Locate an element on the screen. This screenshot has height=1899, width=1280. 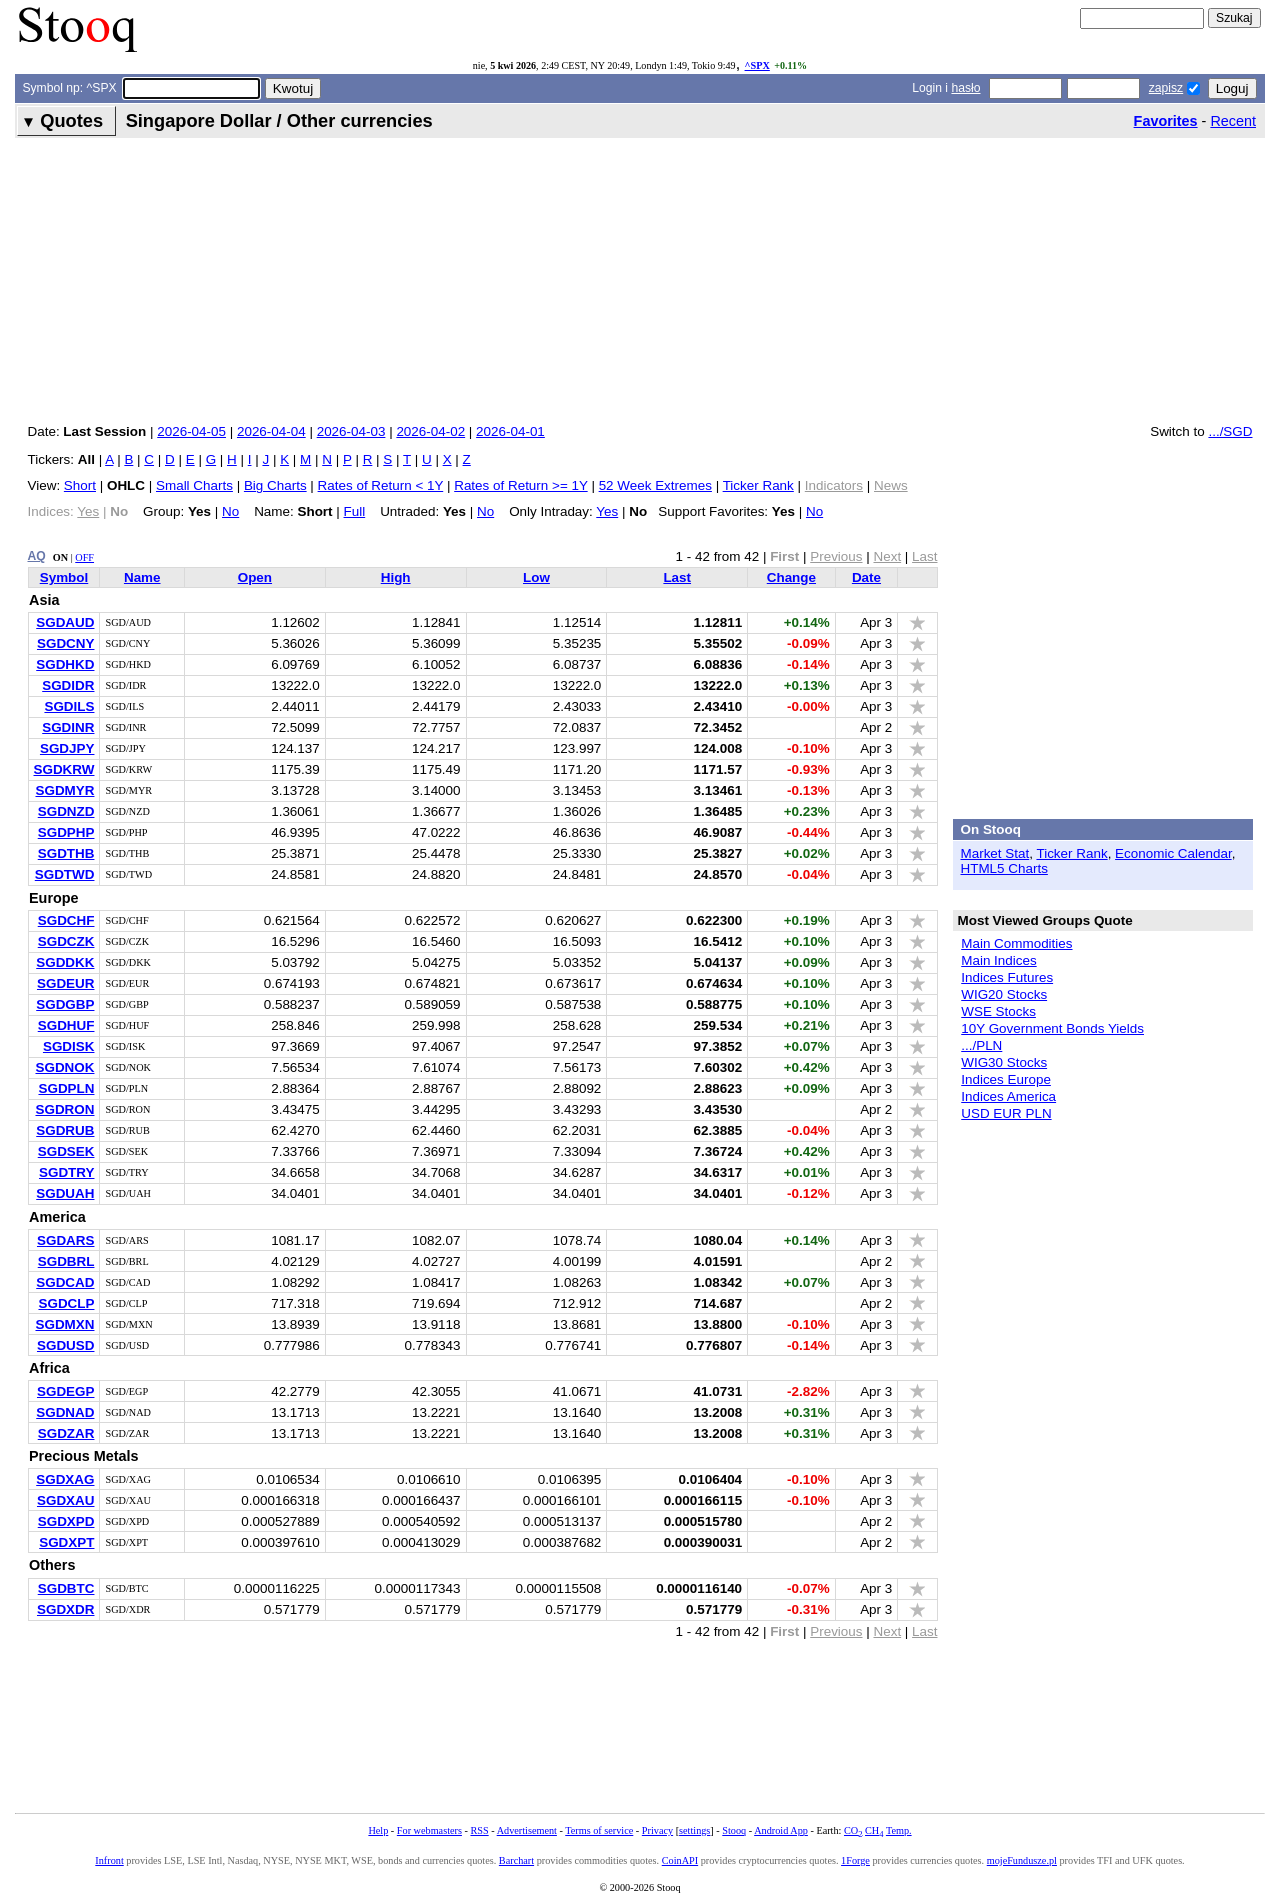
Economic Calendar is located at coordinates (1173, 853).